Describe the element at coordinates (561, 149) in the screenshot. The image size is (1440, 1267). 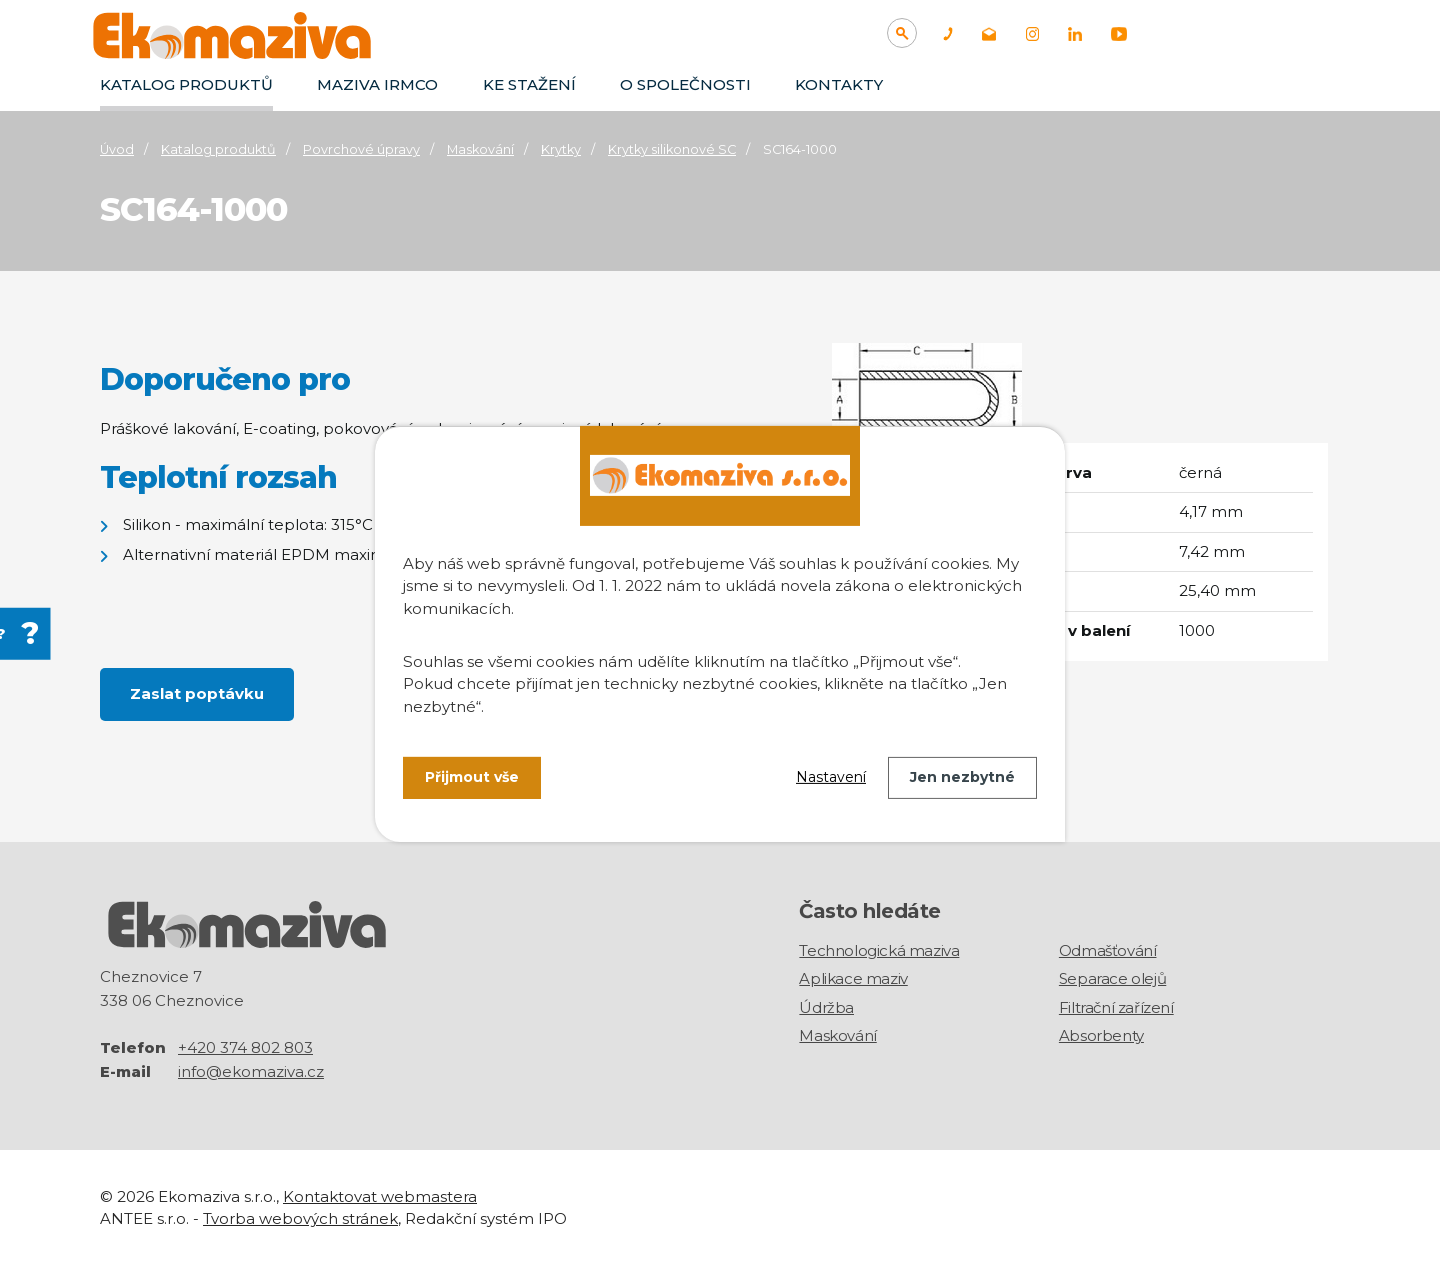
I see `Krytky` at that location.